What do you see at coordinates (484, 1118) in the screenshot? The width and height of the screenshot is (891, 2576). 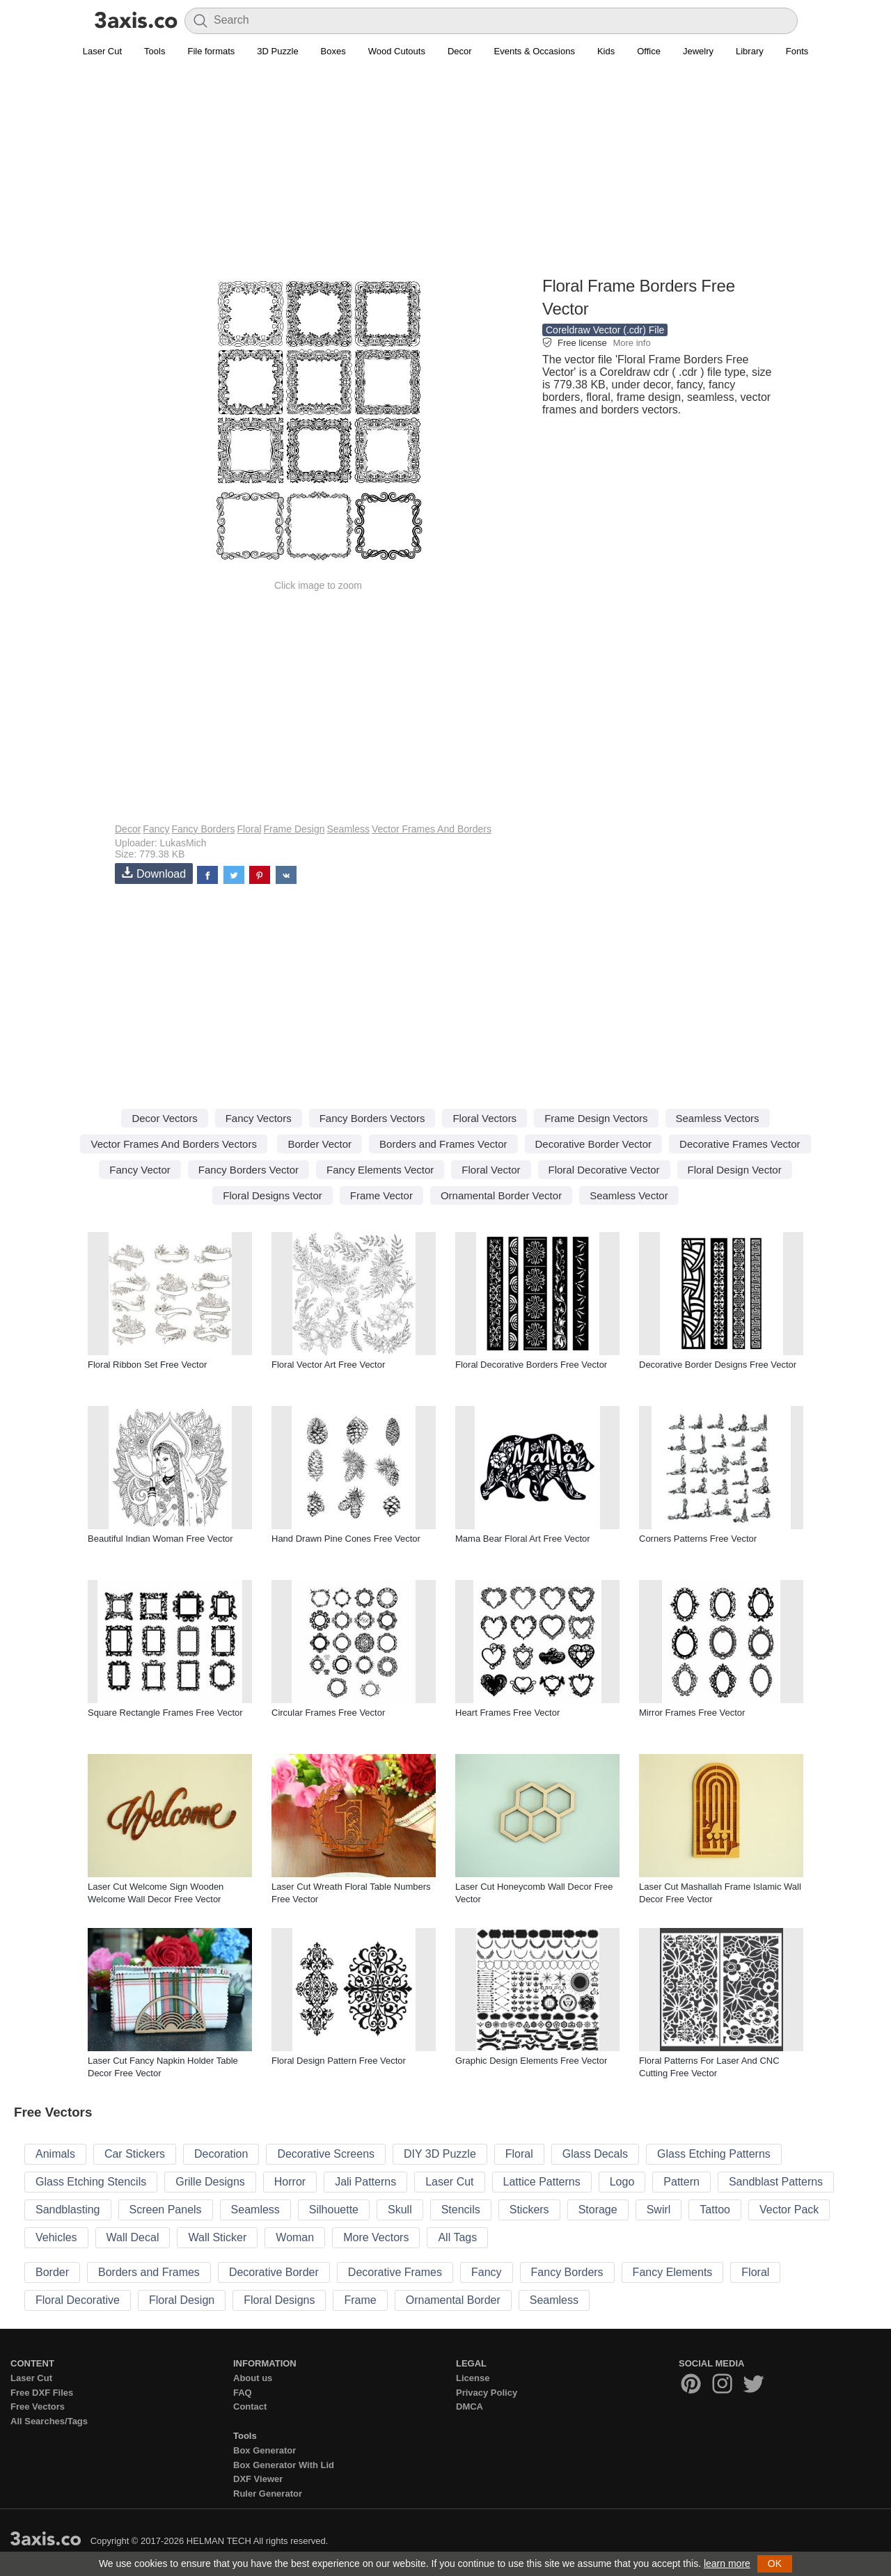 I see `Floral Vectors` at bounding box center [484, 1118].